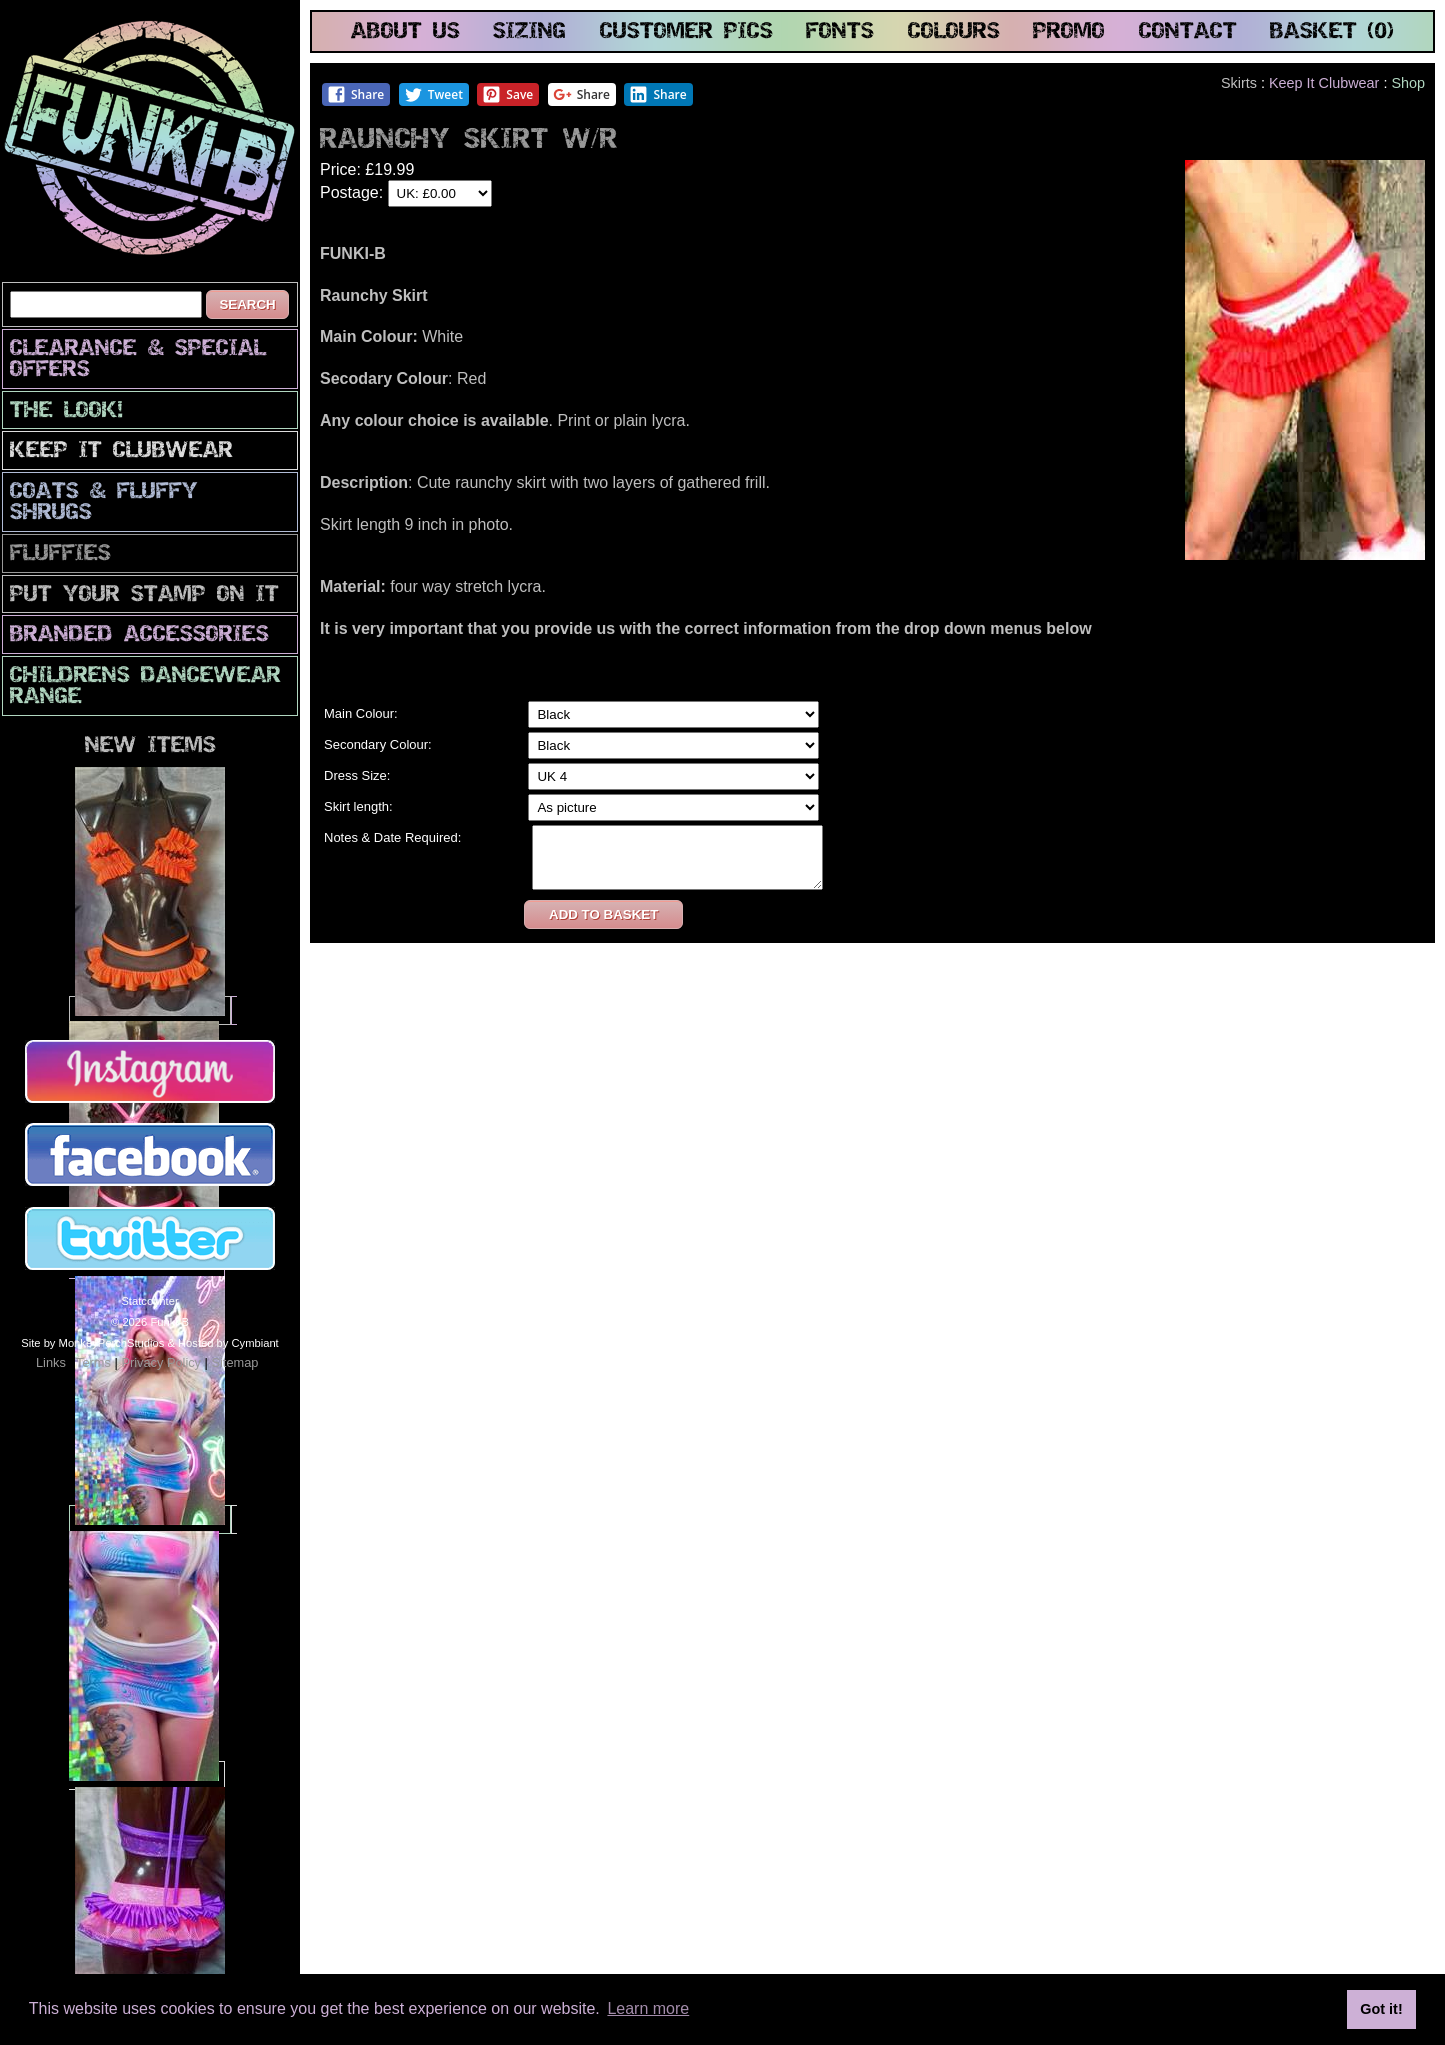  I want to click on Tweet, so click(433, 94).